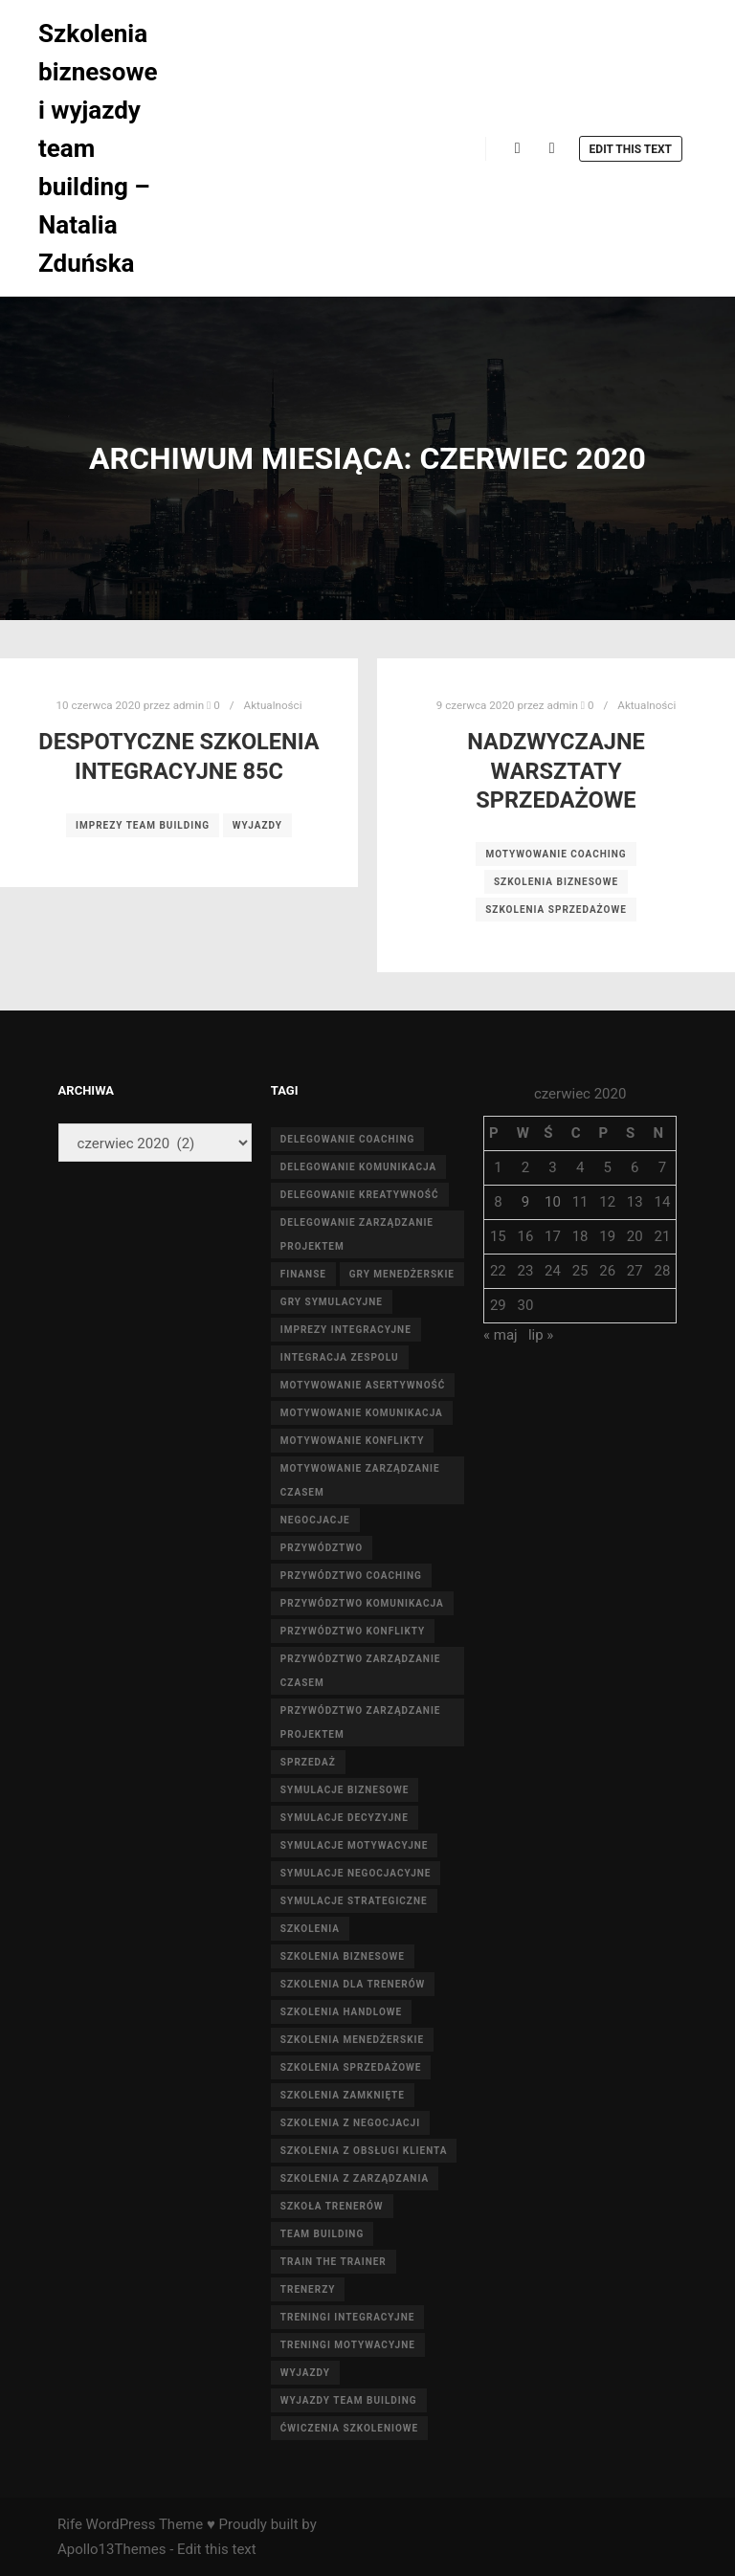 This screenshot has height=2576, width=735. What do you see at coordinates (350, 2123) in the screenshot?
I see `szkolenia z negocjacji [szkolenia z negocjacji (16 elementów)]` at bounding box center [350, 2123].